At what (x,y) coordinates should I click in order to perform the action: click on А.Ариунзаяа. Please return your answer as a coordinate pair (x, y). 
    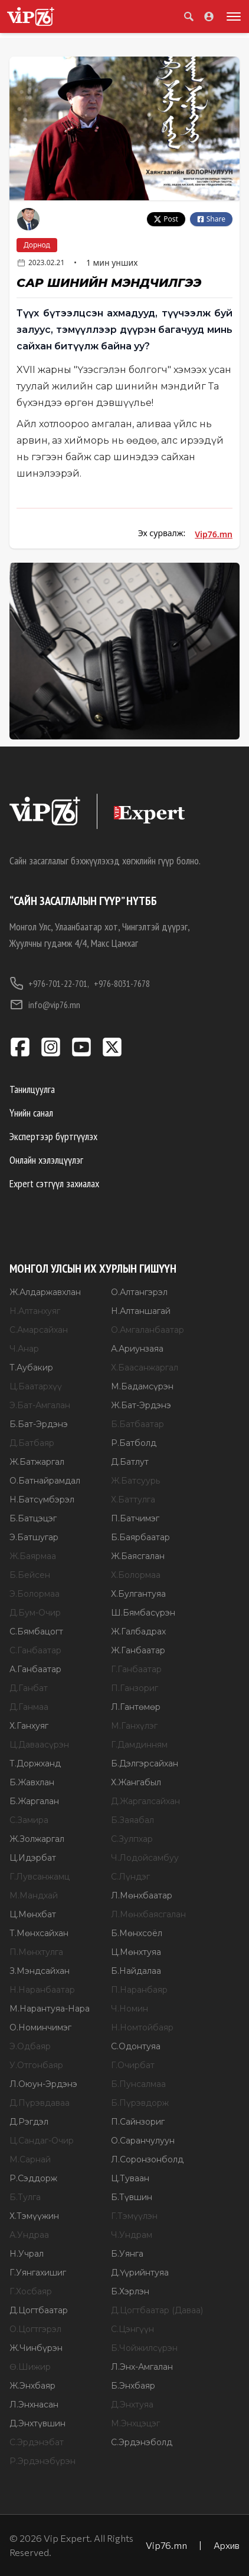
    Looking at the image, I should click on (137, 1348).